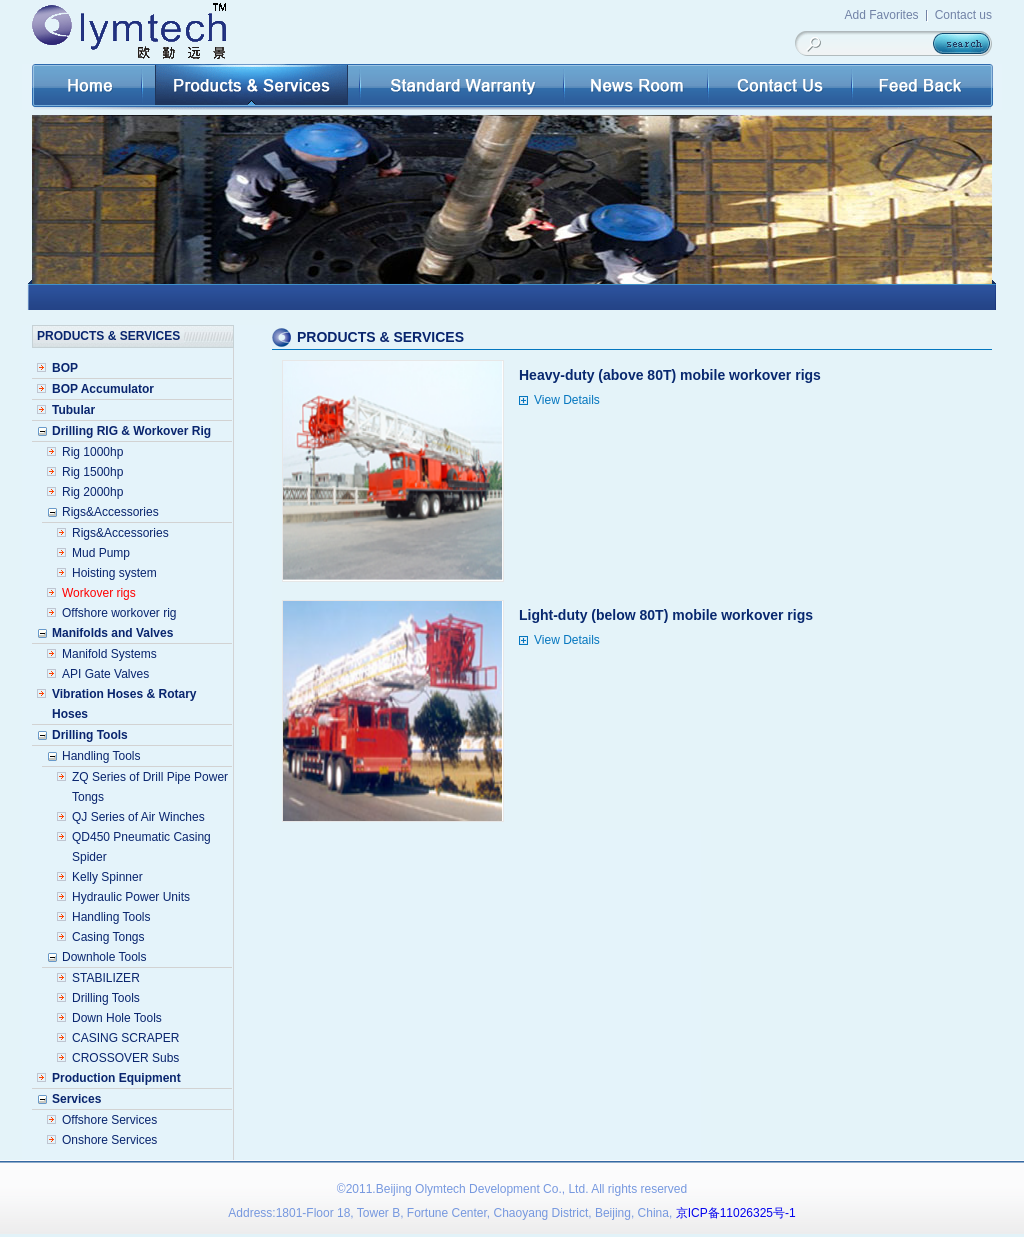 This screenshot has width=1024, height=1237. What do you see at coordinates (92, 452) in the screenshot?
I see `Rig 1000hp` at bounding box center [92, 452].